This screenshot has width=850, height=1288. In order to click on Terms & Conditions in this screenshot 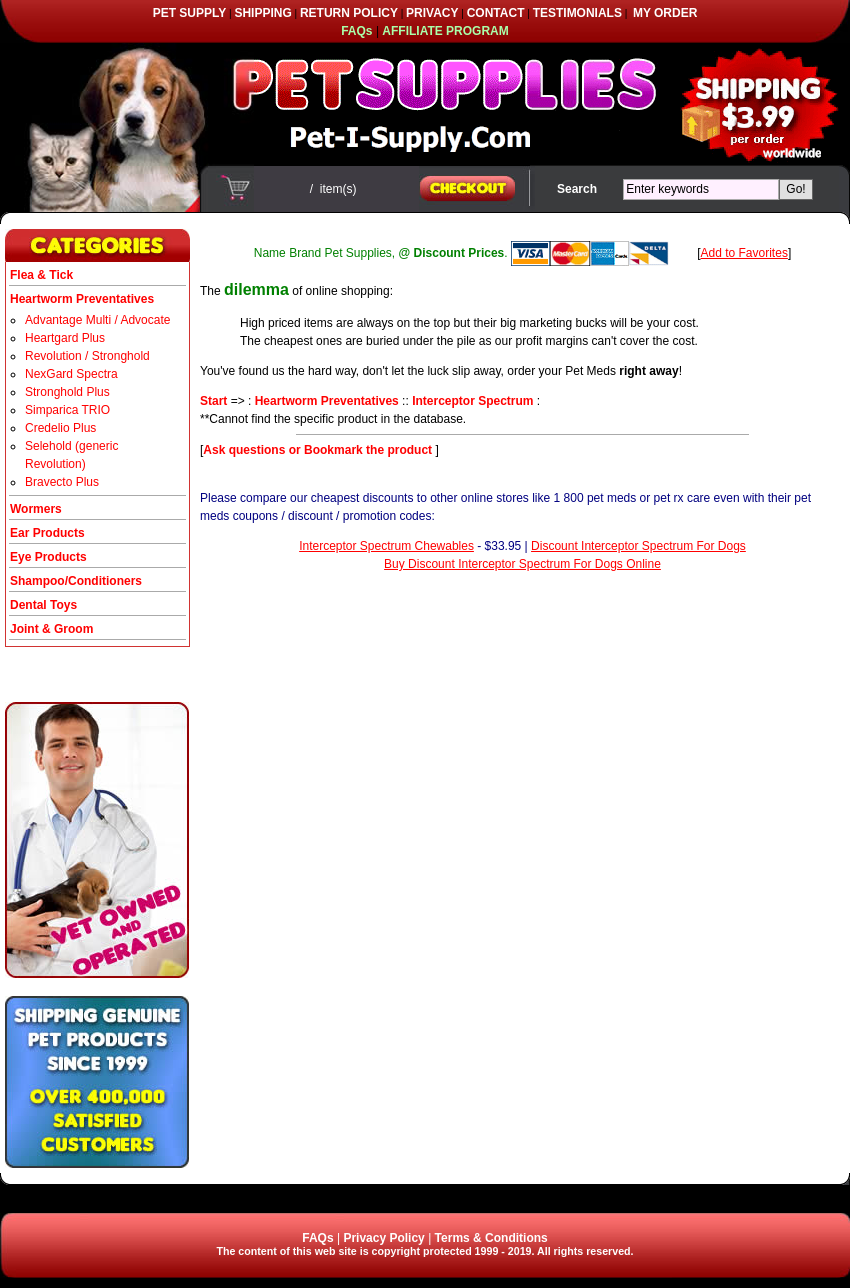, I will do `click(491, 1238)`.